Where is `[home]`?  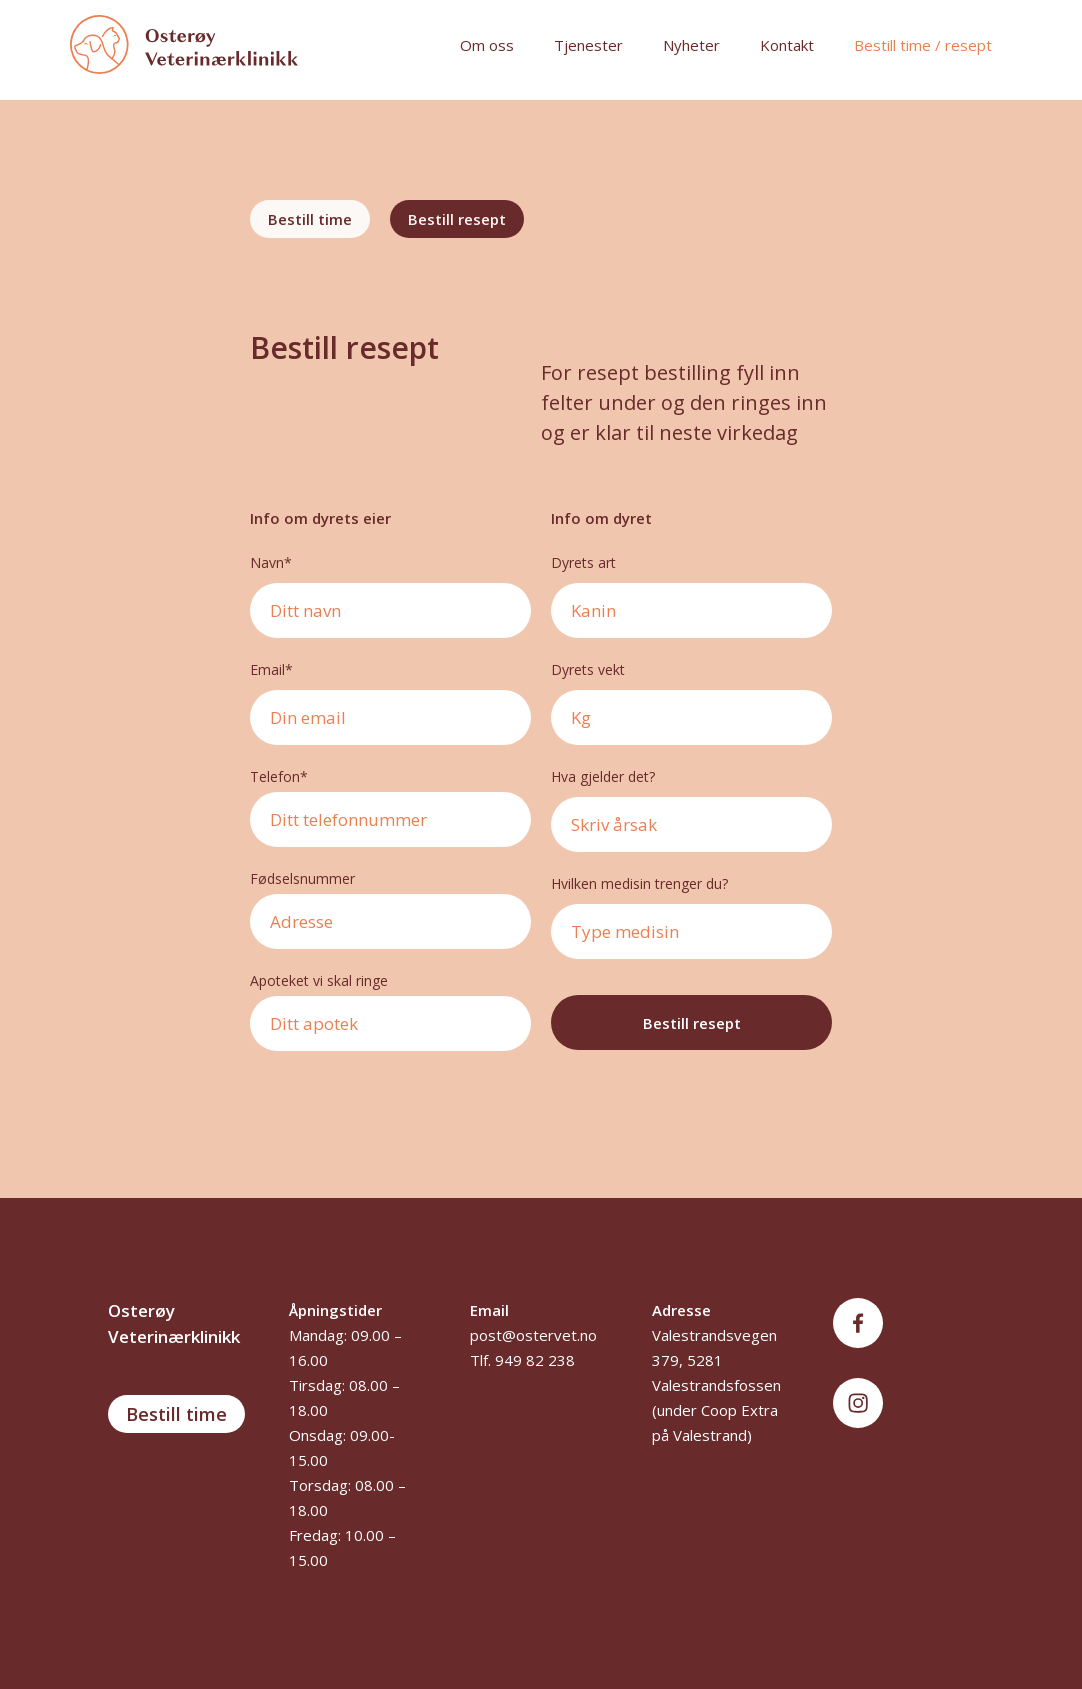 [home] is located at coordinates (245, 44).